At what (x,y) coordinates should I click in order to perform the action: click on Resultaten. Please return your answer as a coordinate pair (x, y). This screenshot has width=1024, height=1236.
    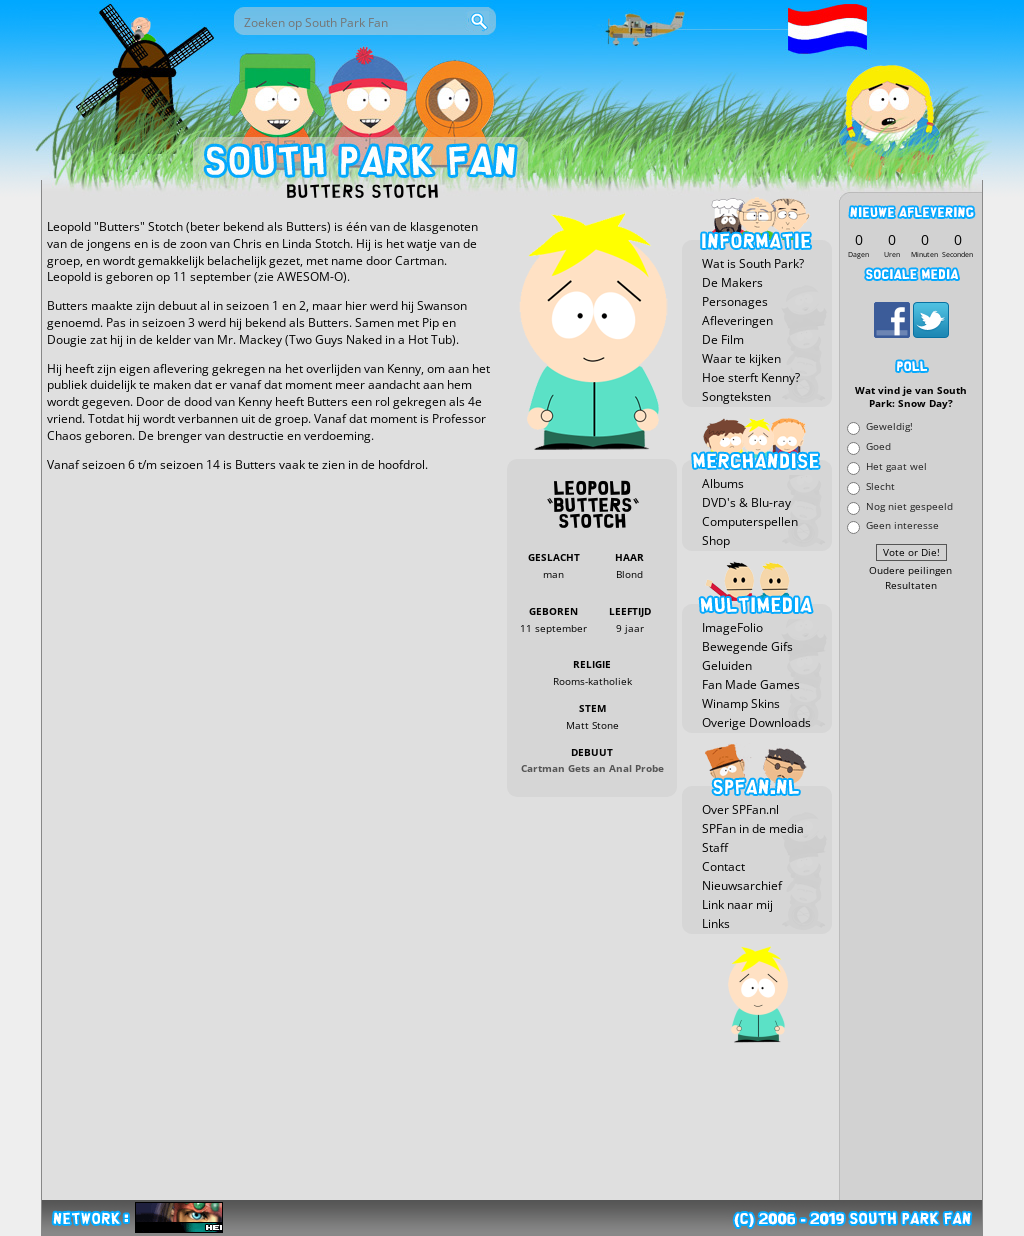
    Looking at the image, I should click on (911, 585).